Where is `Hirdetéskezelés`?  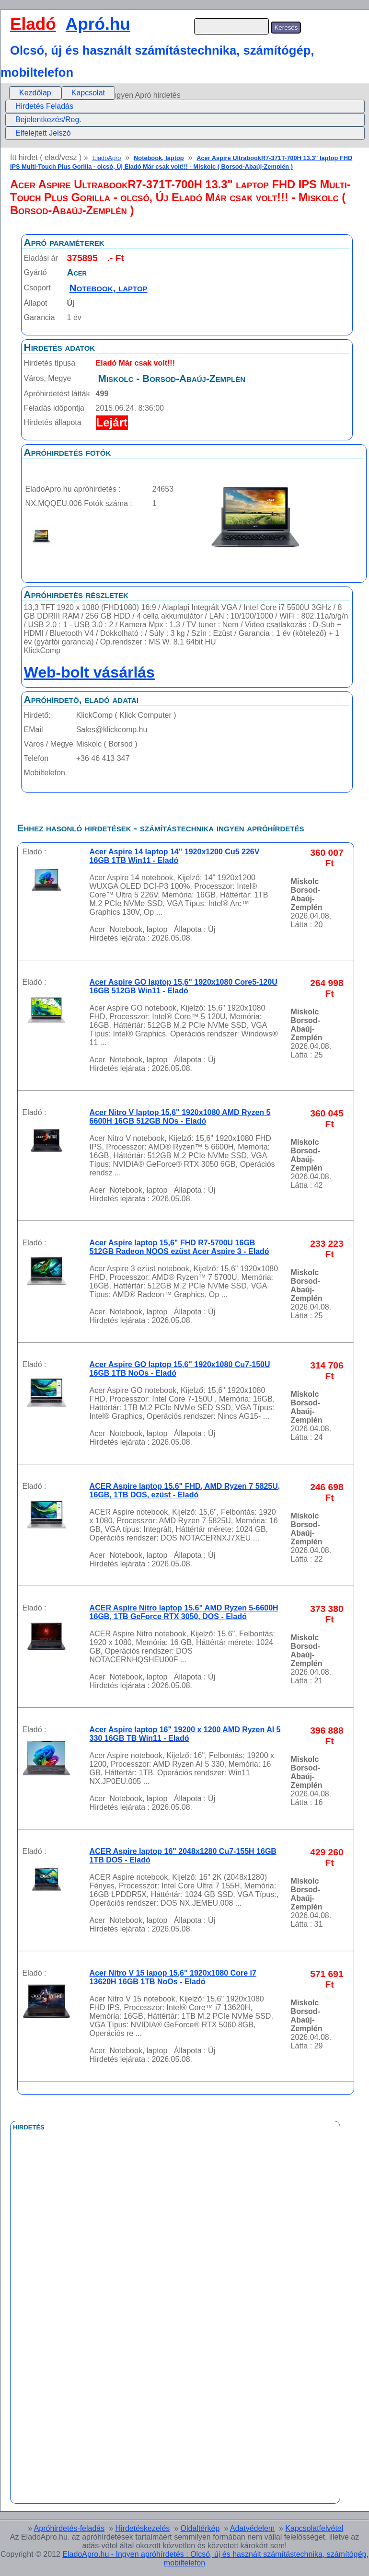
Hirdetéskezelés is located at coordinates (142, 2528).